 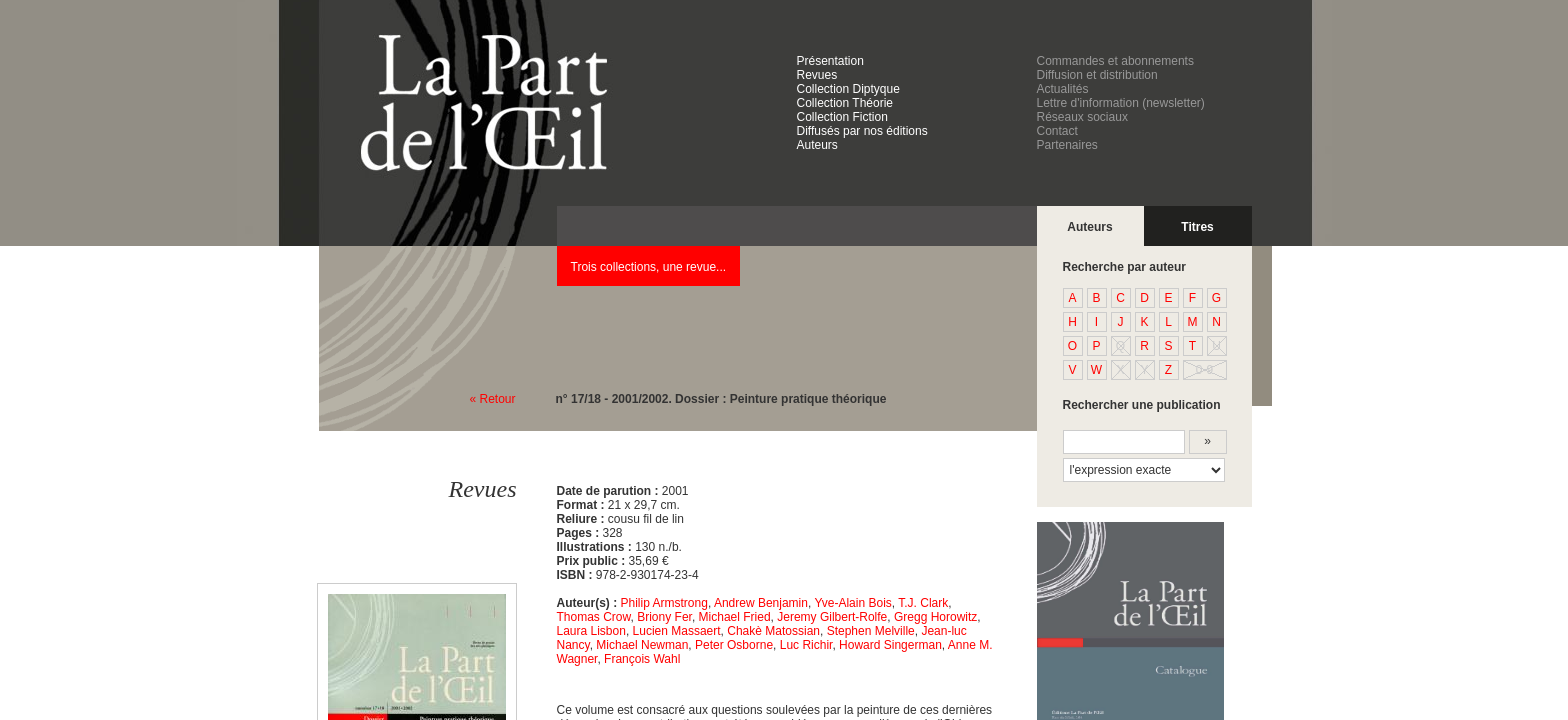 I want to click on Collection Fiction, so click(x=842, y=117).